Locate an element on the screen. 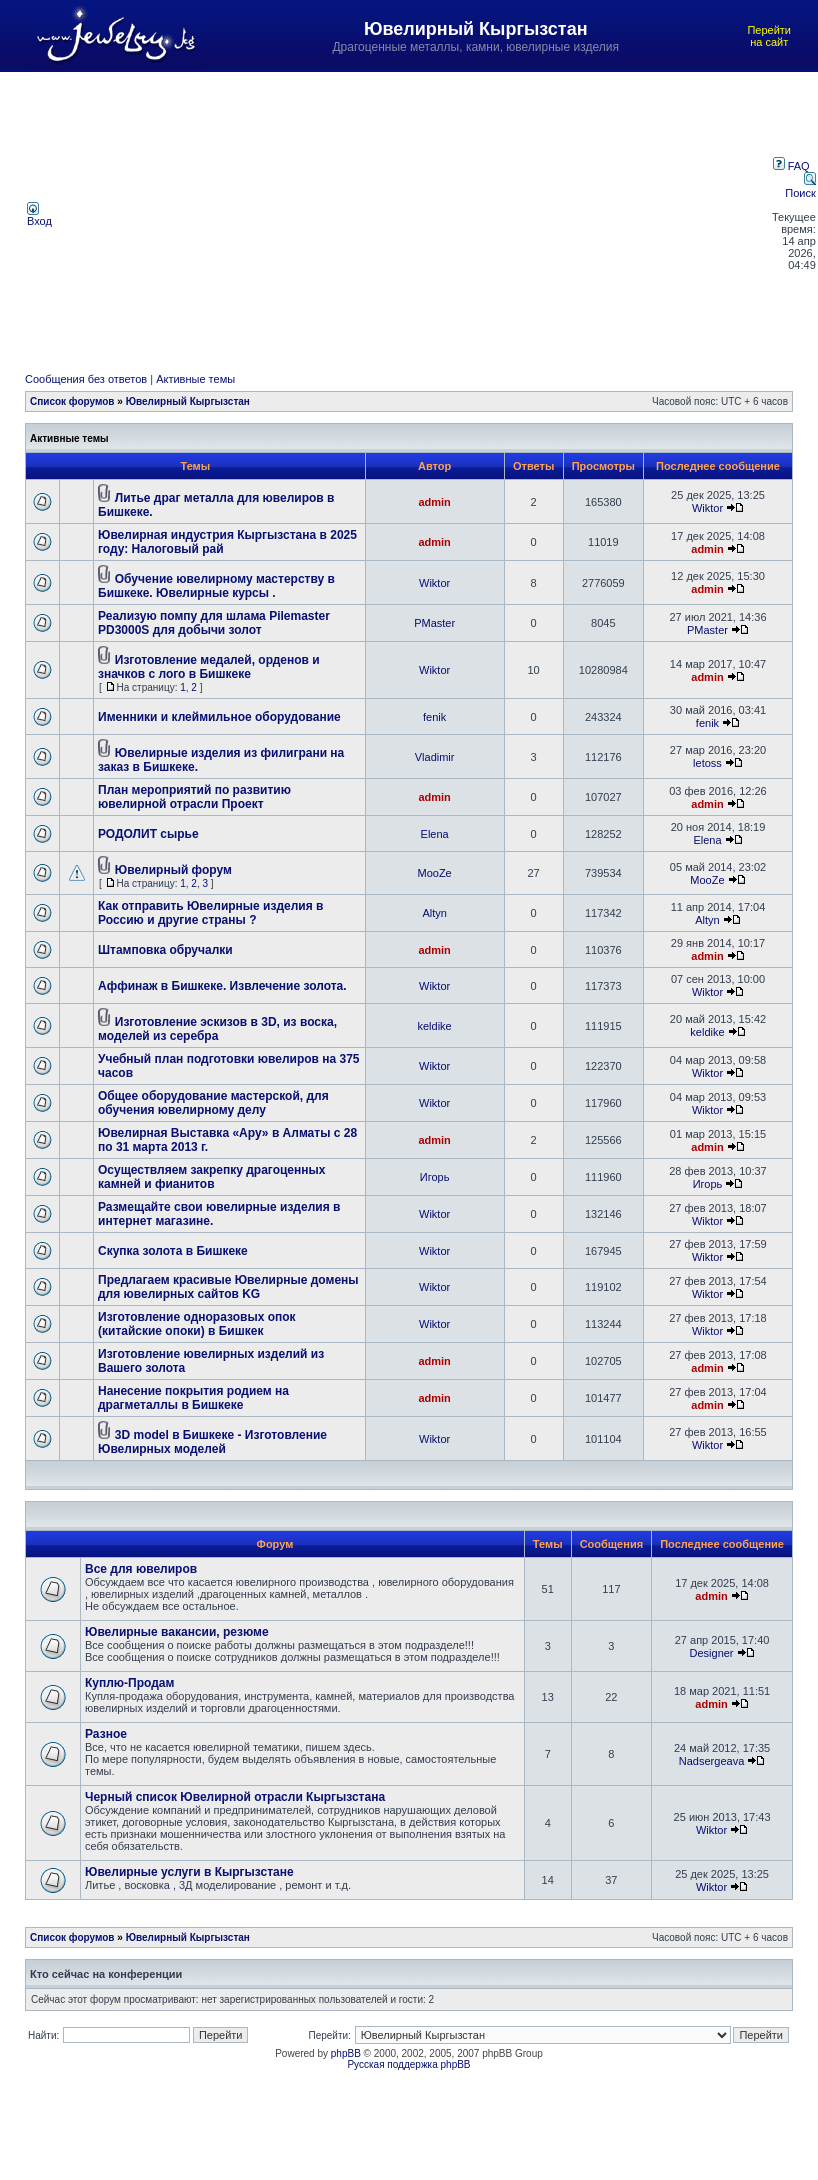 This screenshot has width=818, height=2180. [Advertisement] is located at coordinates (413, 214).